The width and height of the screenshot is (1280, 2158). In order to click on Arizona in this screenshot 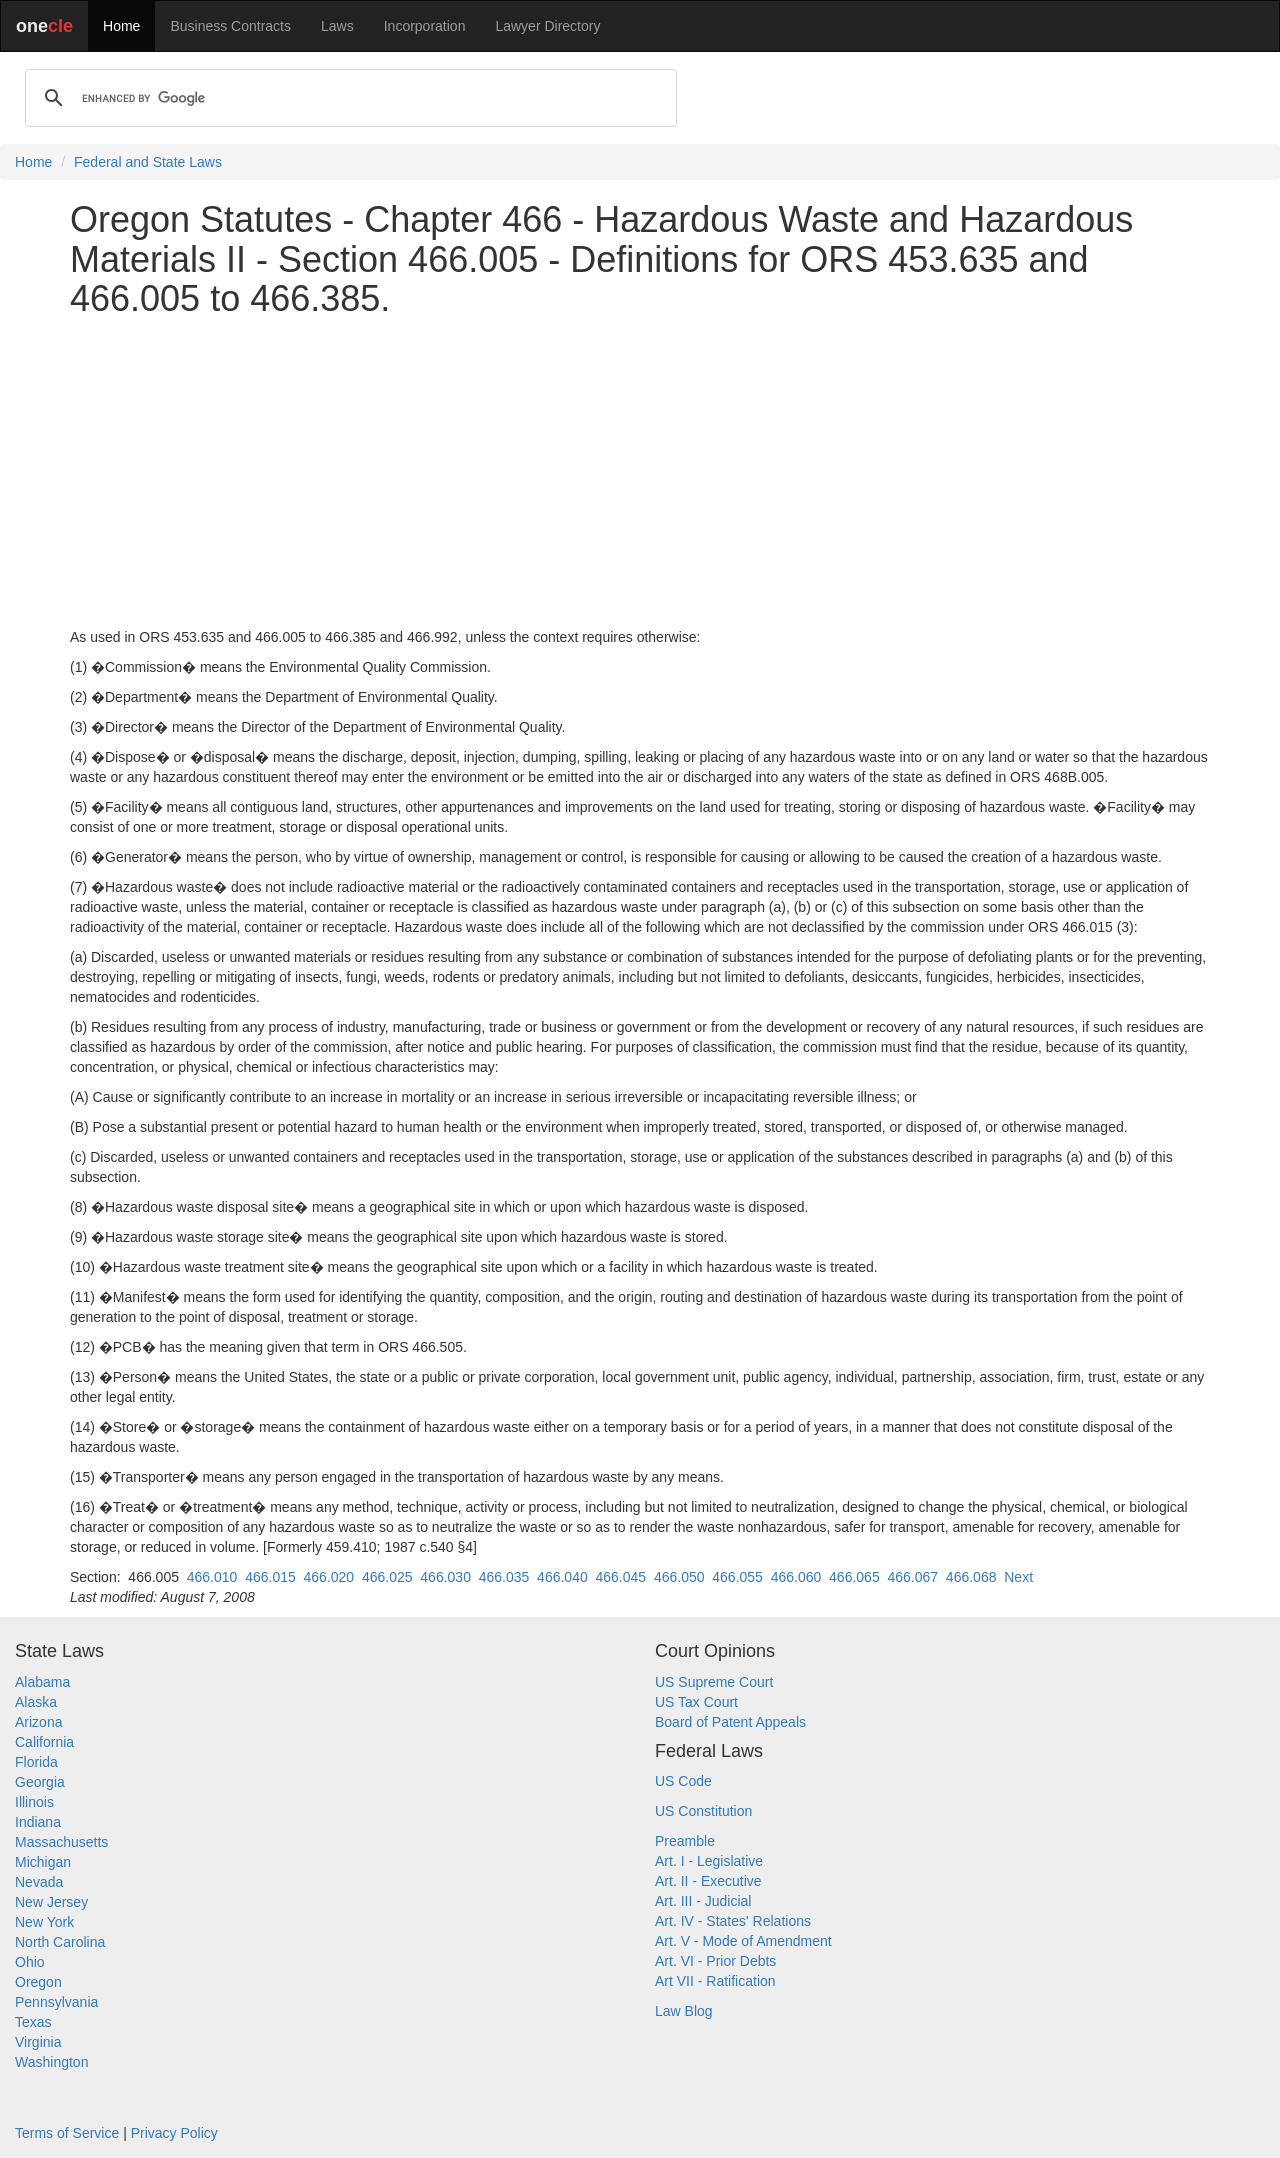, I will do `click(38, 1722)`.